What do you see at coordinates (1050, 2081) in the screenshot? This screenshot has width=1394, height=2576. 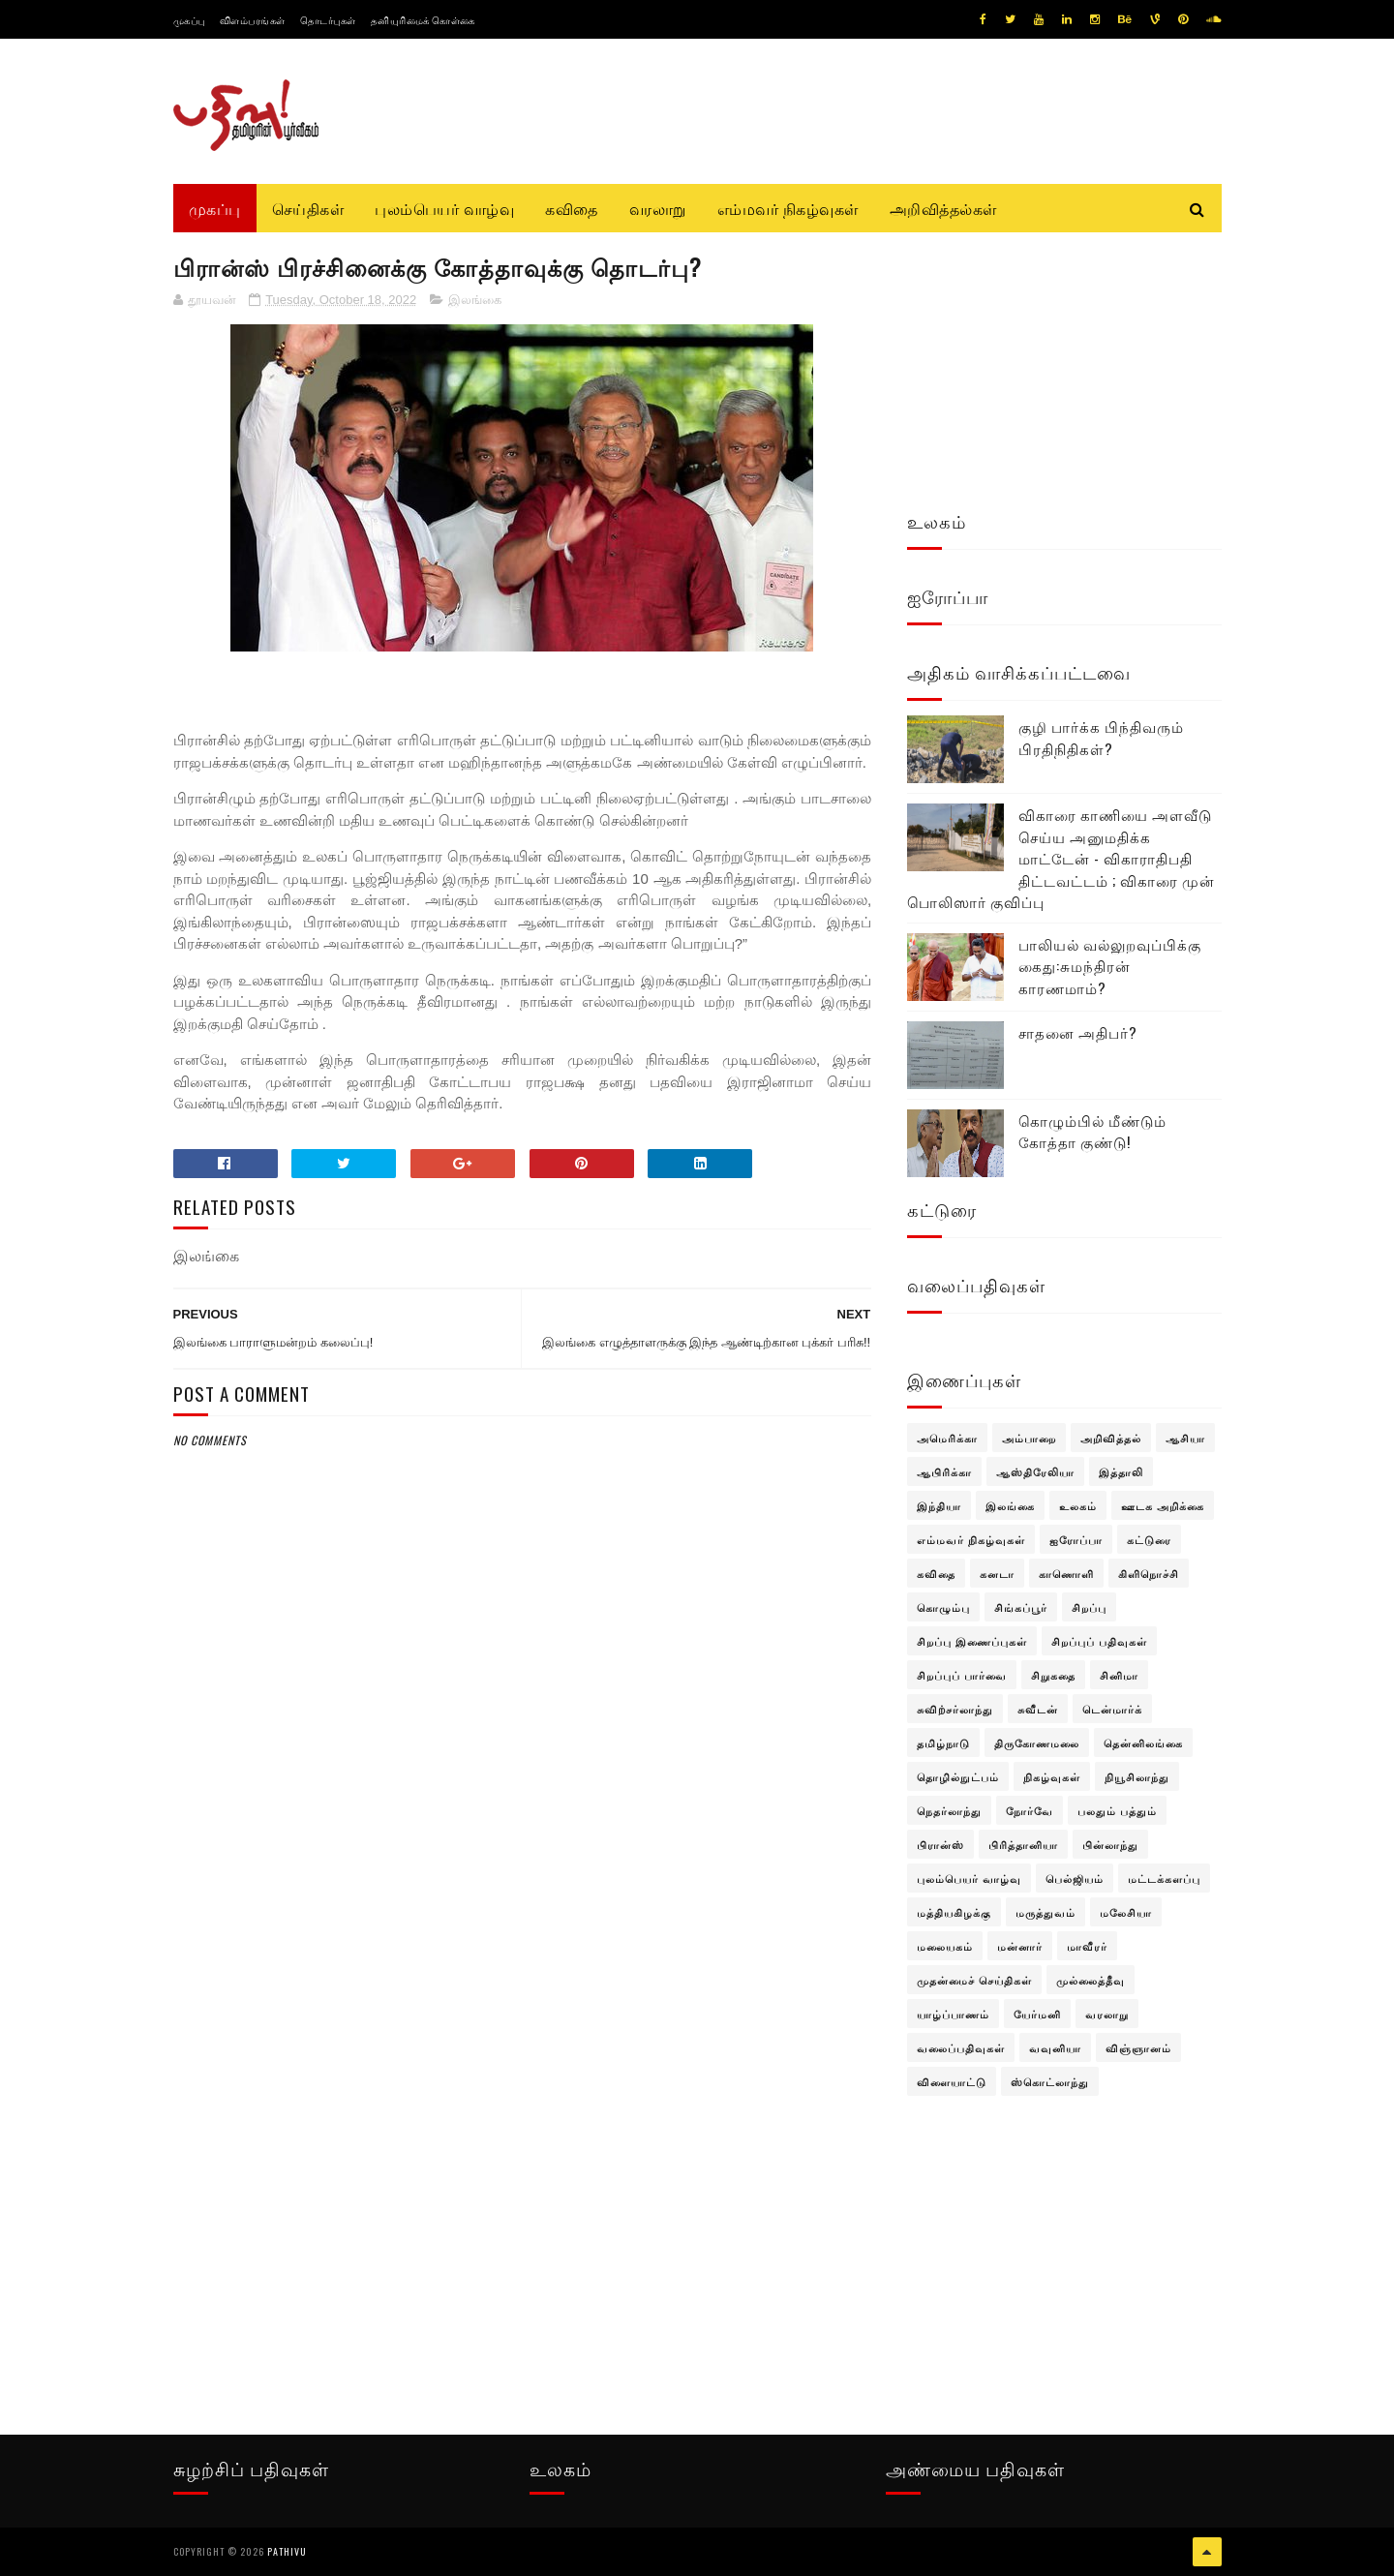 I see `ஸ்கொட்லாந்து` at bounding box center [1050, 2081].